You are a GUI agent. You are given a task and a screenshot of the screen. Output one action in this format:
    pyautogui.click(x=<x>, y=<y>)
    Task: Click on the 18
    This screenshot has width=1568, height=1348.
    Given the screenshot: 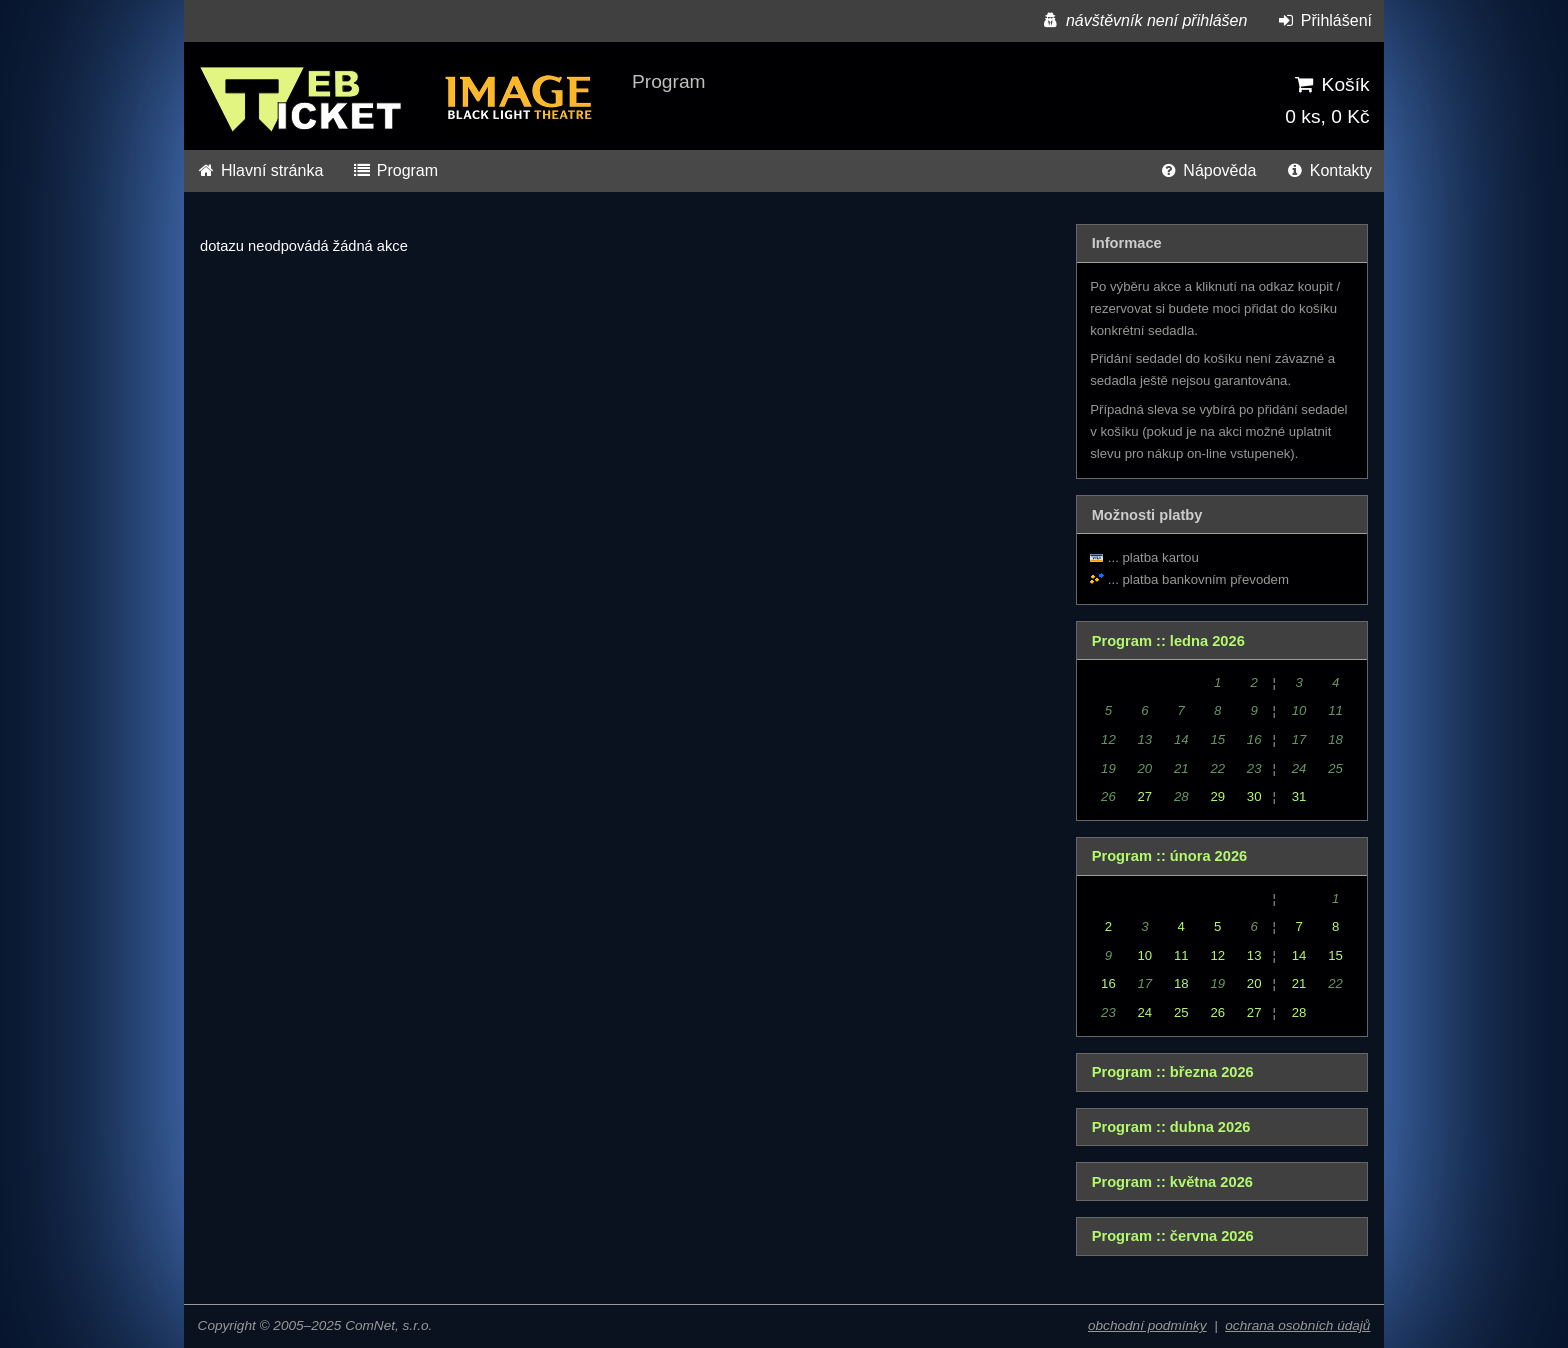 What is the action you would take?
    pyautogui.click(x=1181, y=983)
    